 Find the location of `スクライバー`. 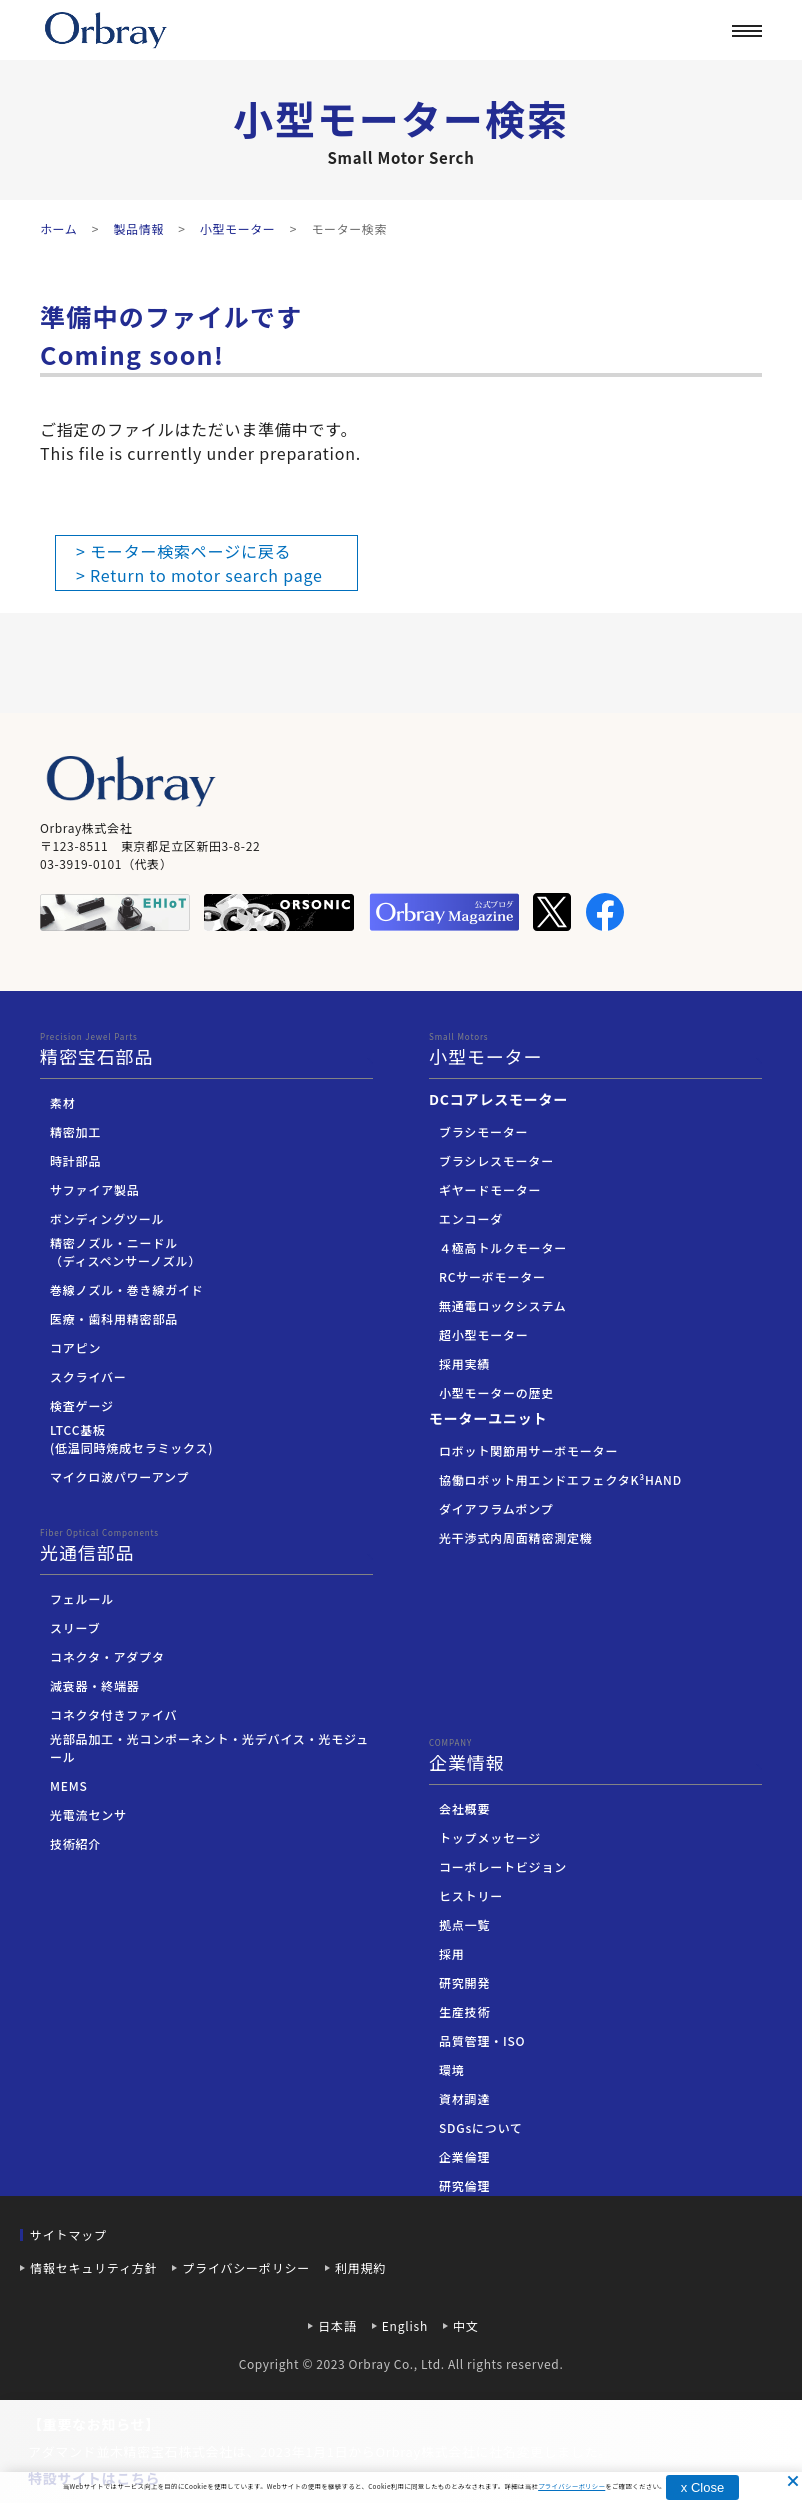

スクライバー is located at coordinates (88, 1376).